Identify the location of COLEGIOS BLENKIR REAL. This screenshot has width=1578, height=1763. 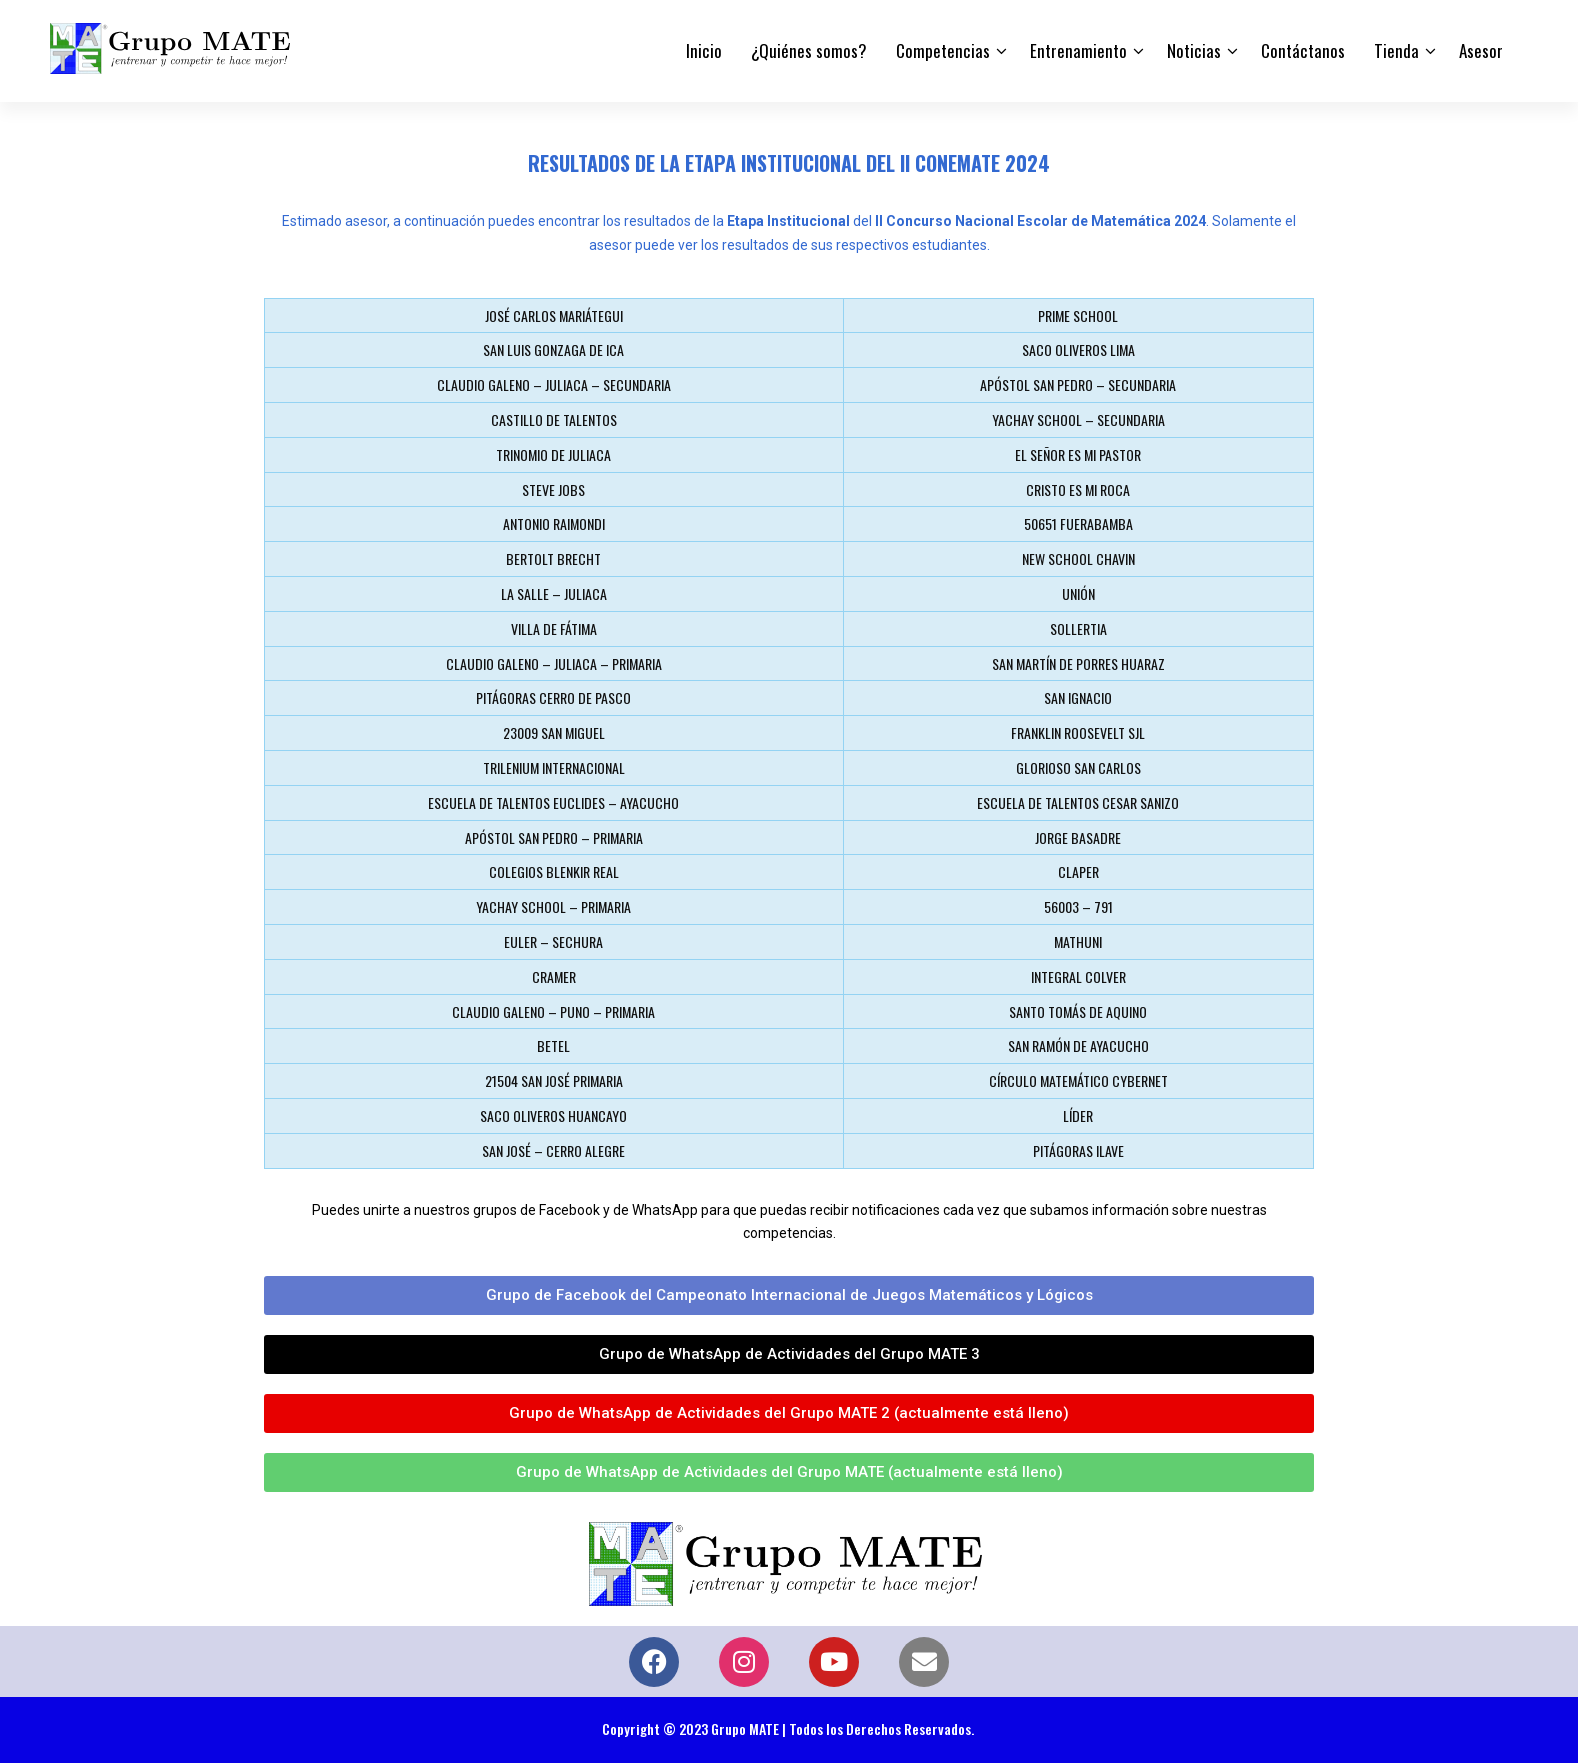
(554, 871).